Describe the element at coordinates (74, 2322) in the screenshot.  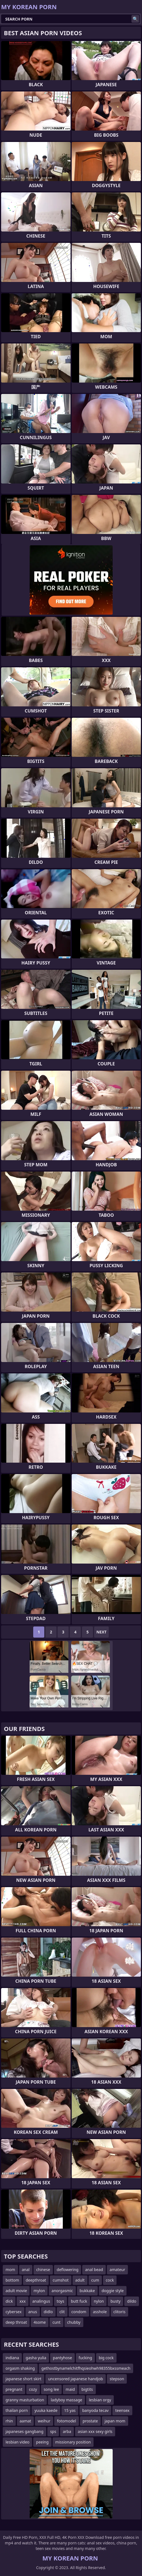
I see `chubby` at that location.